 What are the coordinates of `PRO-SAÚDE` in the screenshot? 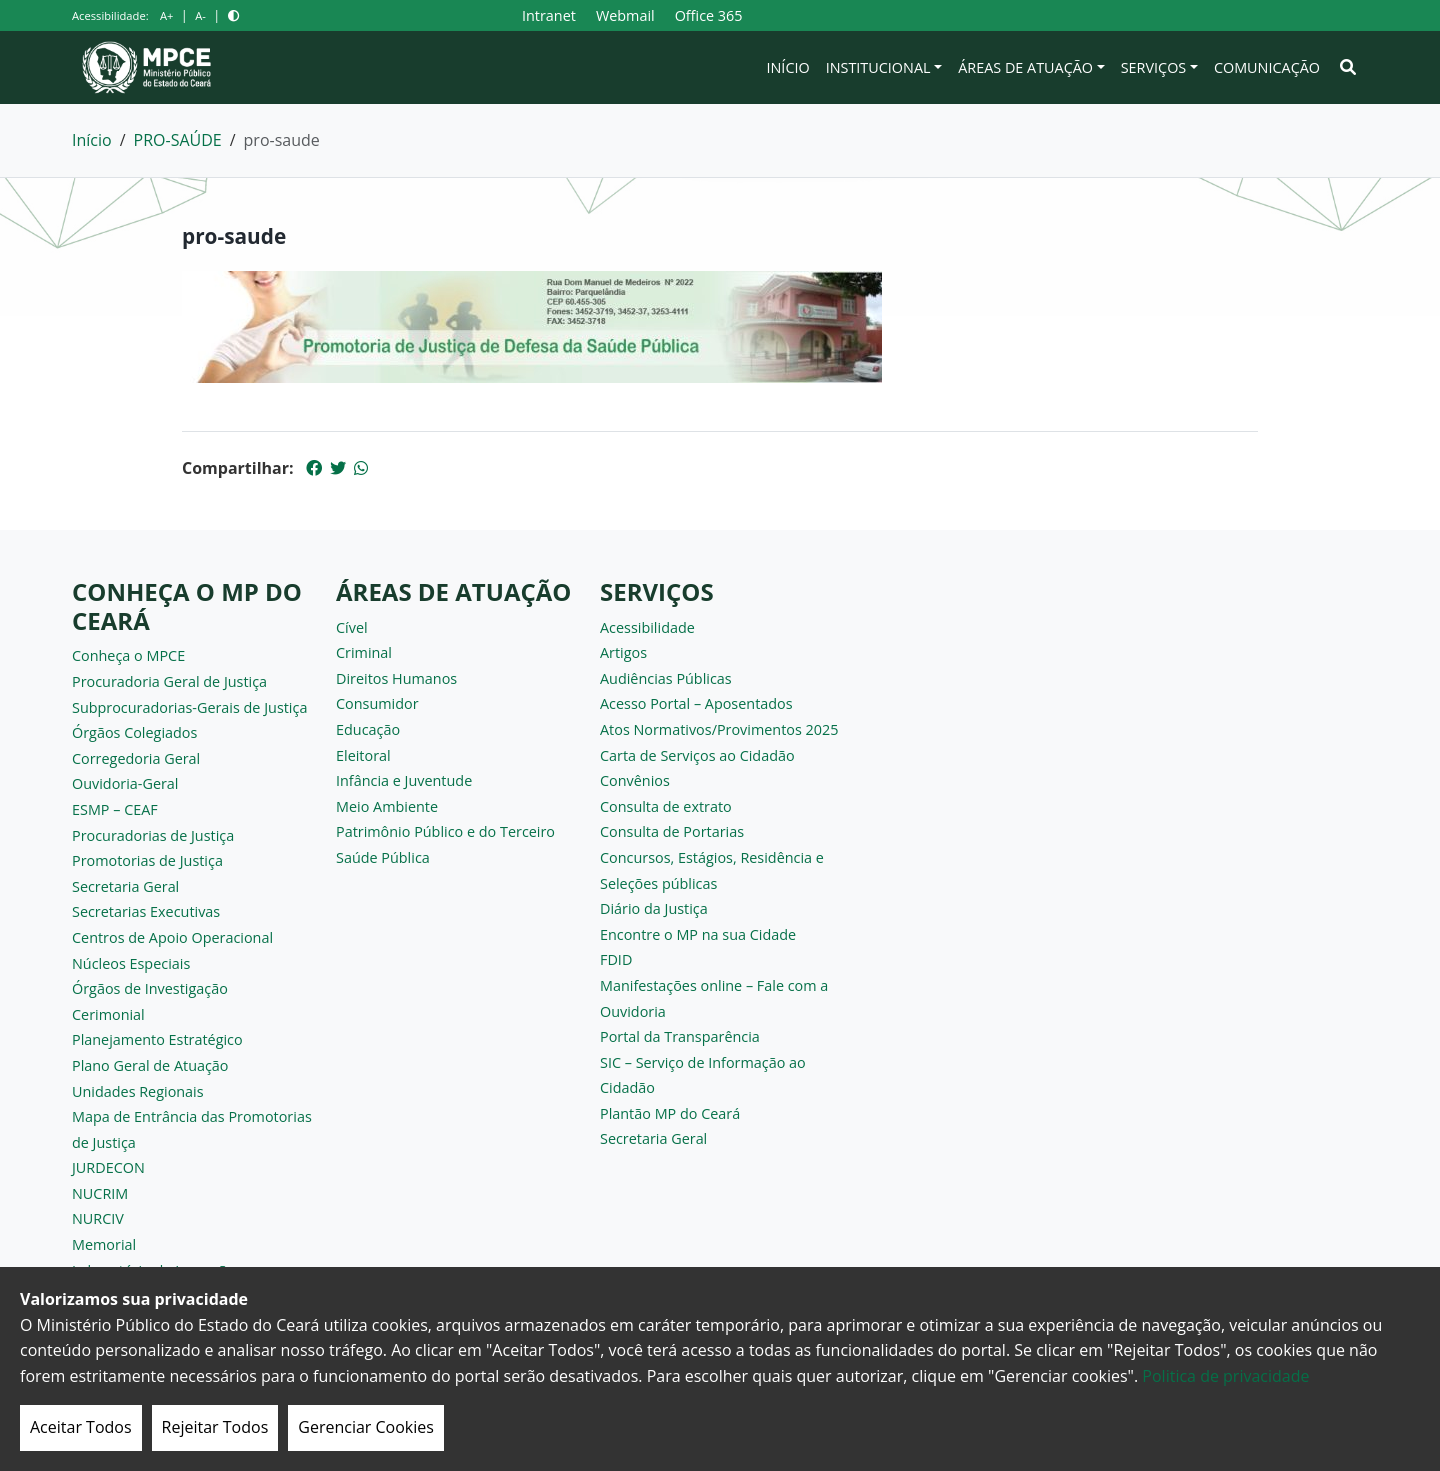 It's located at (178, 140).